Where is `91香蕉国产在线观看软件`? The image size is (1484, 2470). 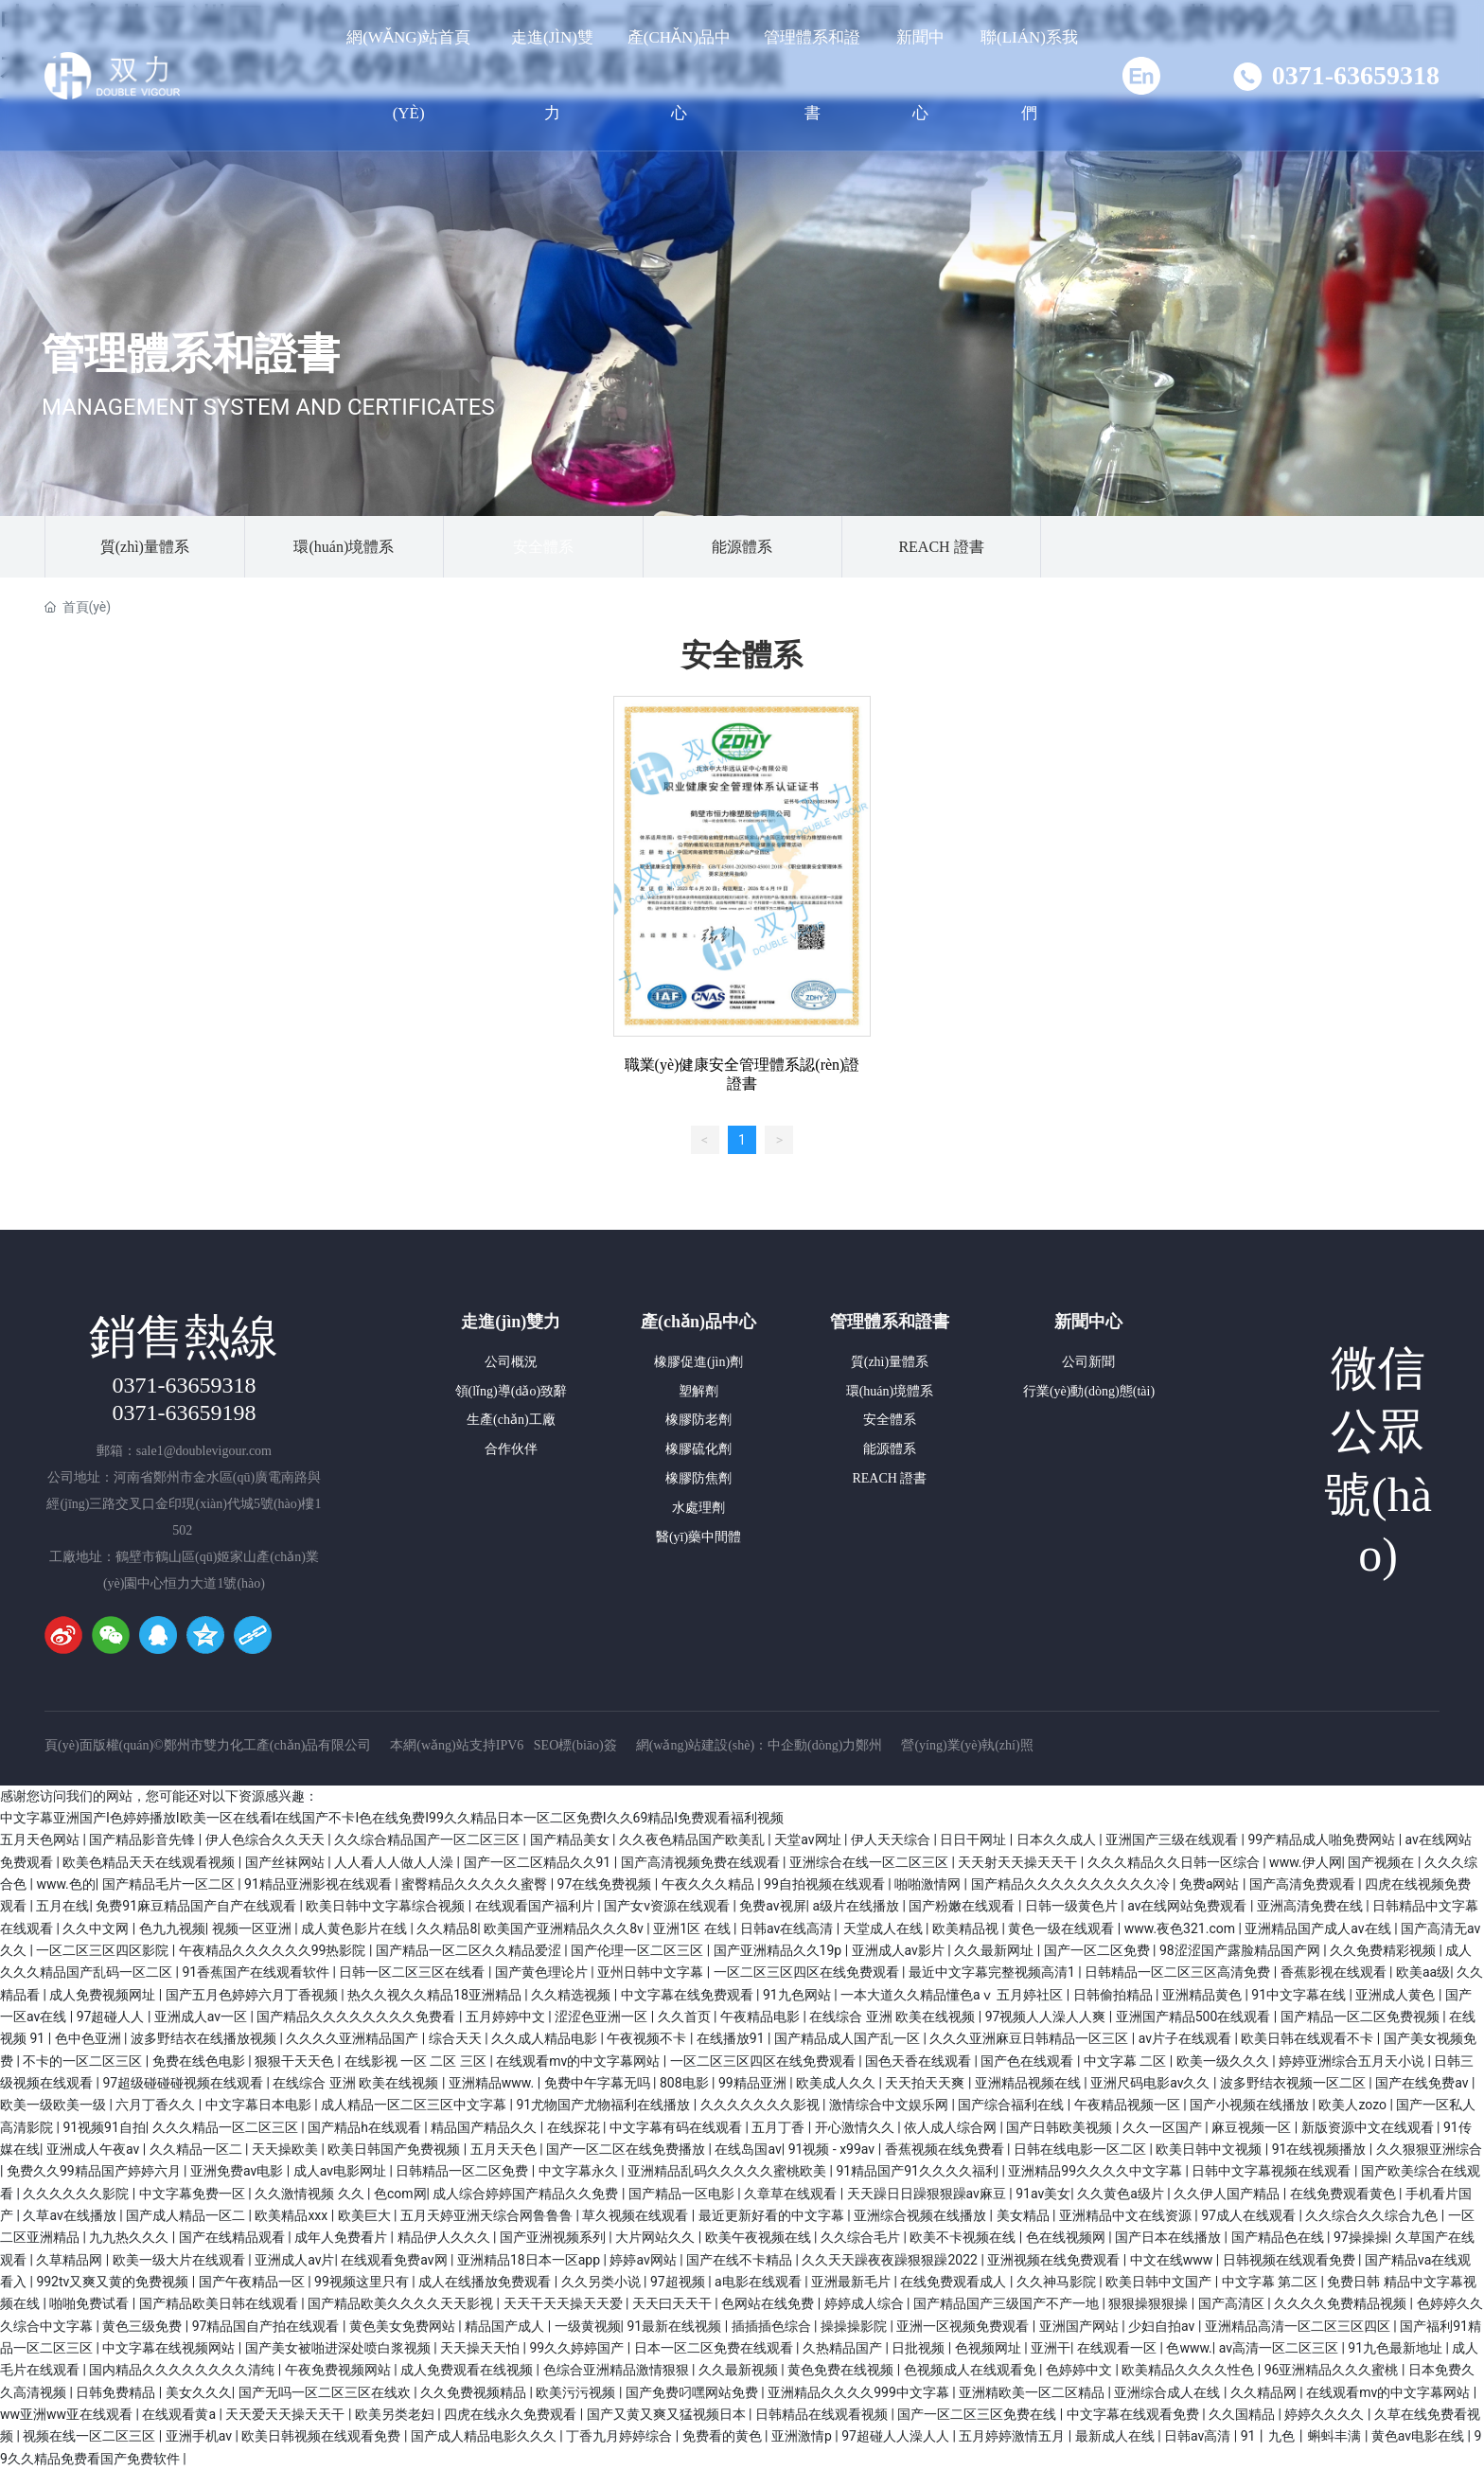 91香蕉国产在线观看软件 is located at coordinates (257, 1972).